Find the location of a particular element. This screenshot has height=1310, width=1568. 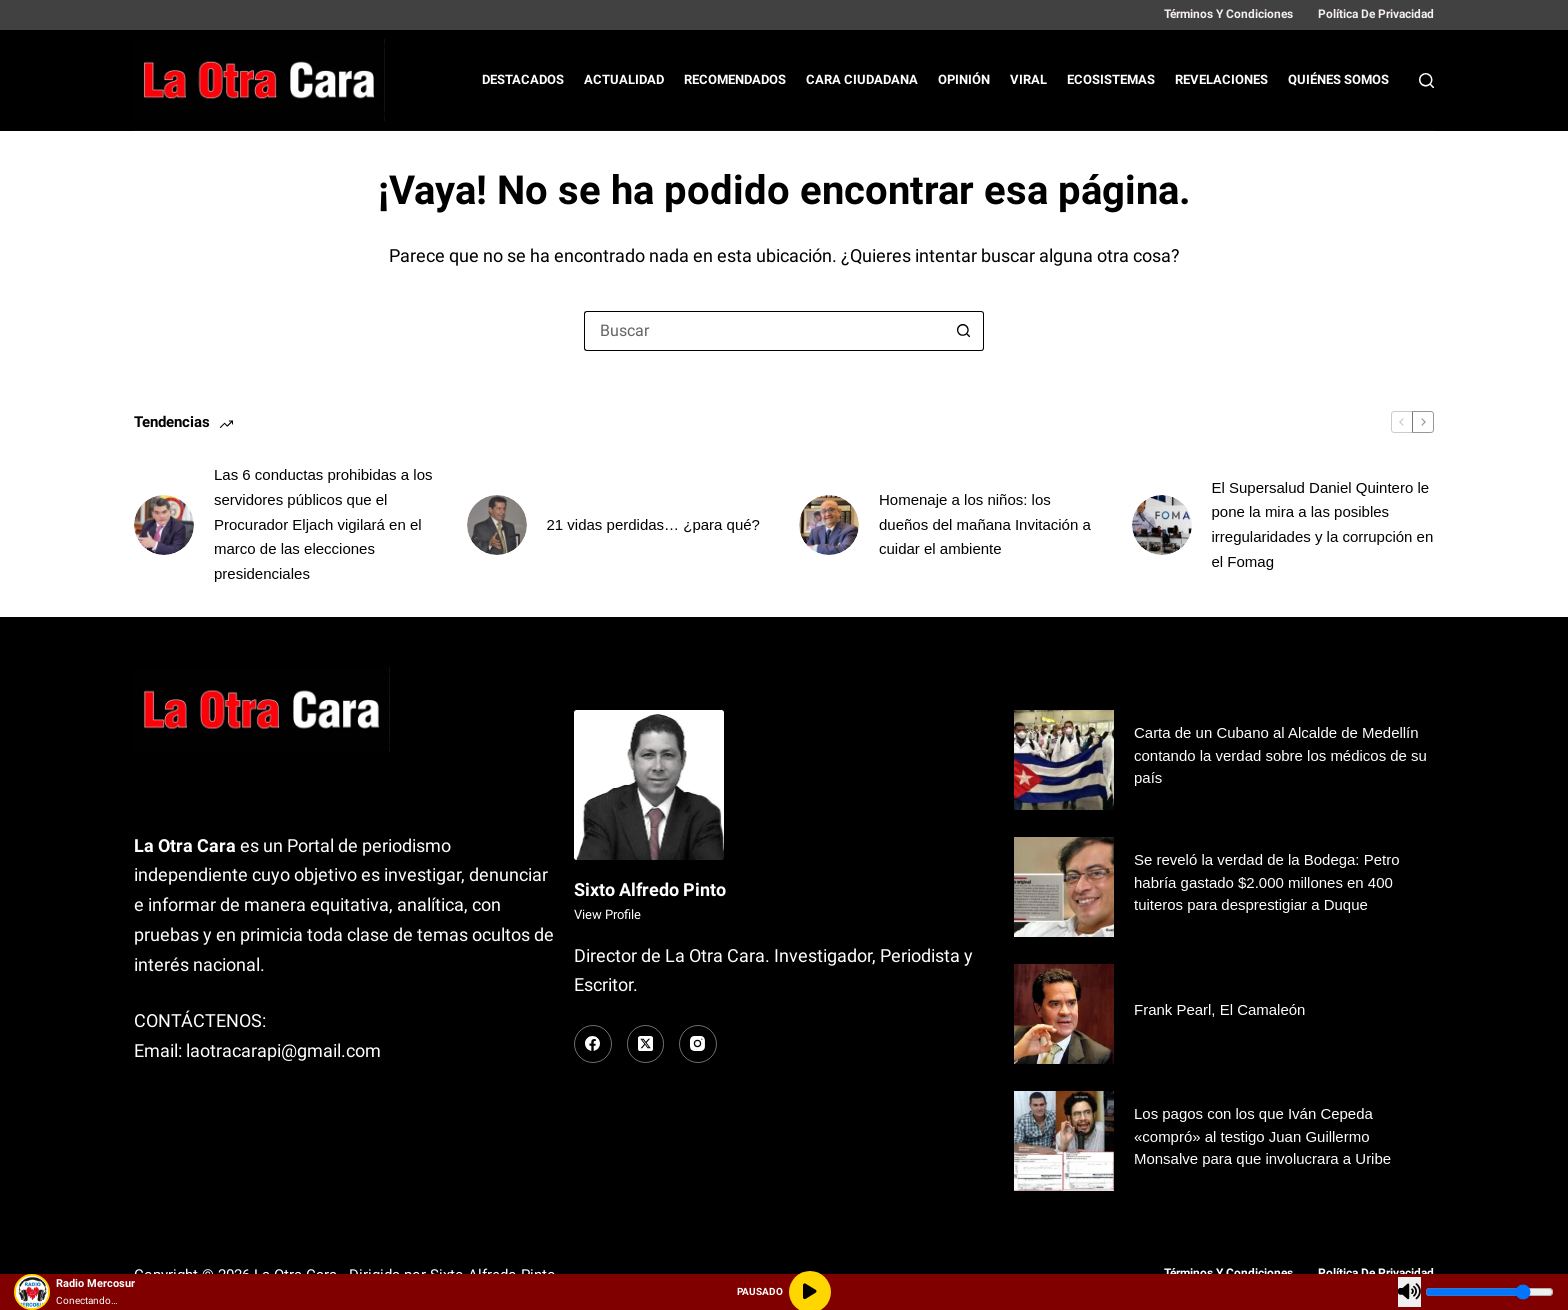

laotracarapi@gmail.com is located at coordinates (283, 1050).